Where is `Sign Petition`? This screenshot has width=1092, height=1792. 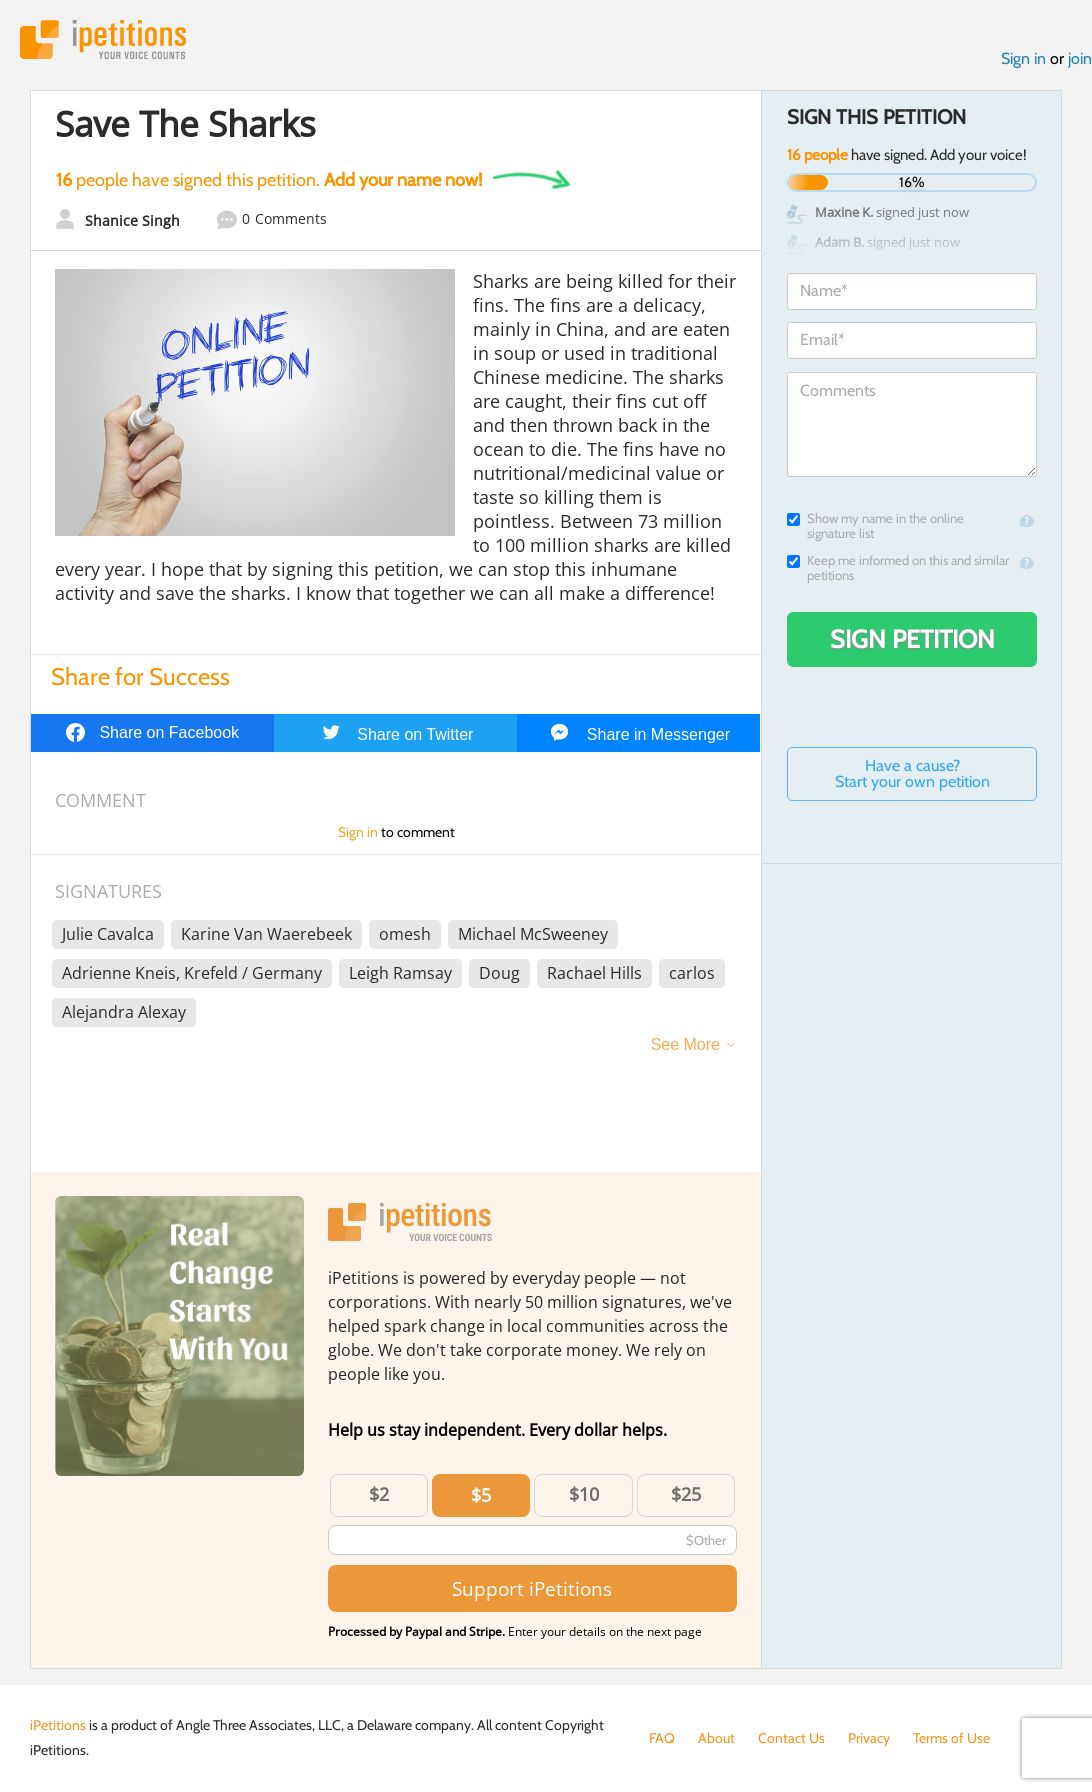
Sign Petition is located at coordinates (912, 639).